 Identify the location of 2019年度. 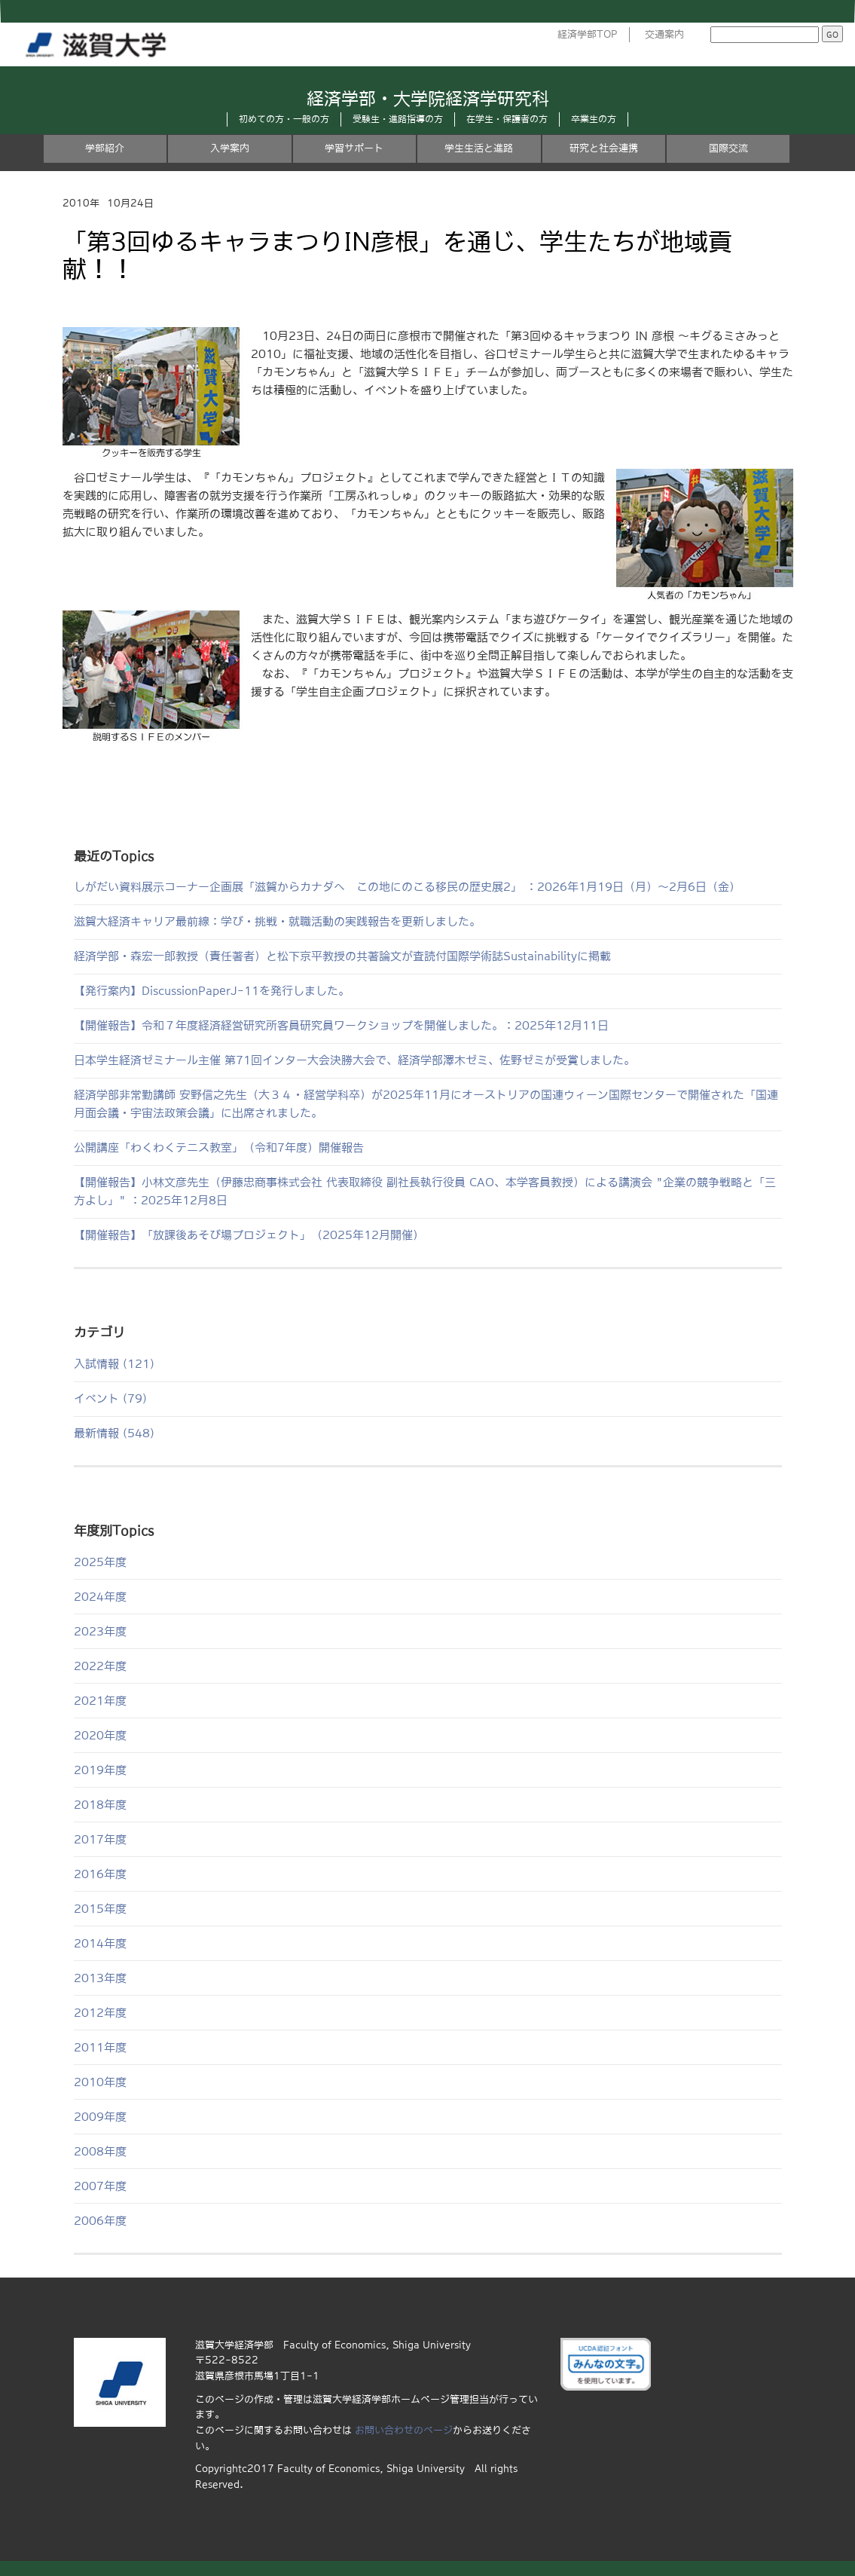
(100, 1770).